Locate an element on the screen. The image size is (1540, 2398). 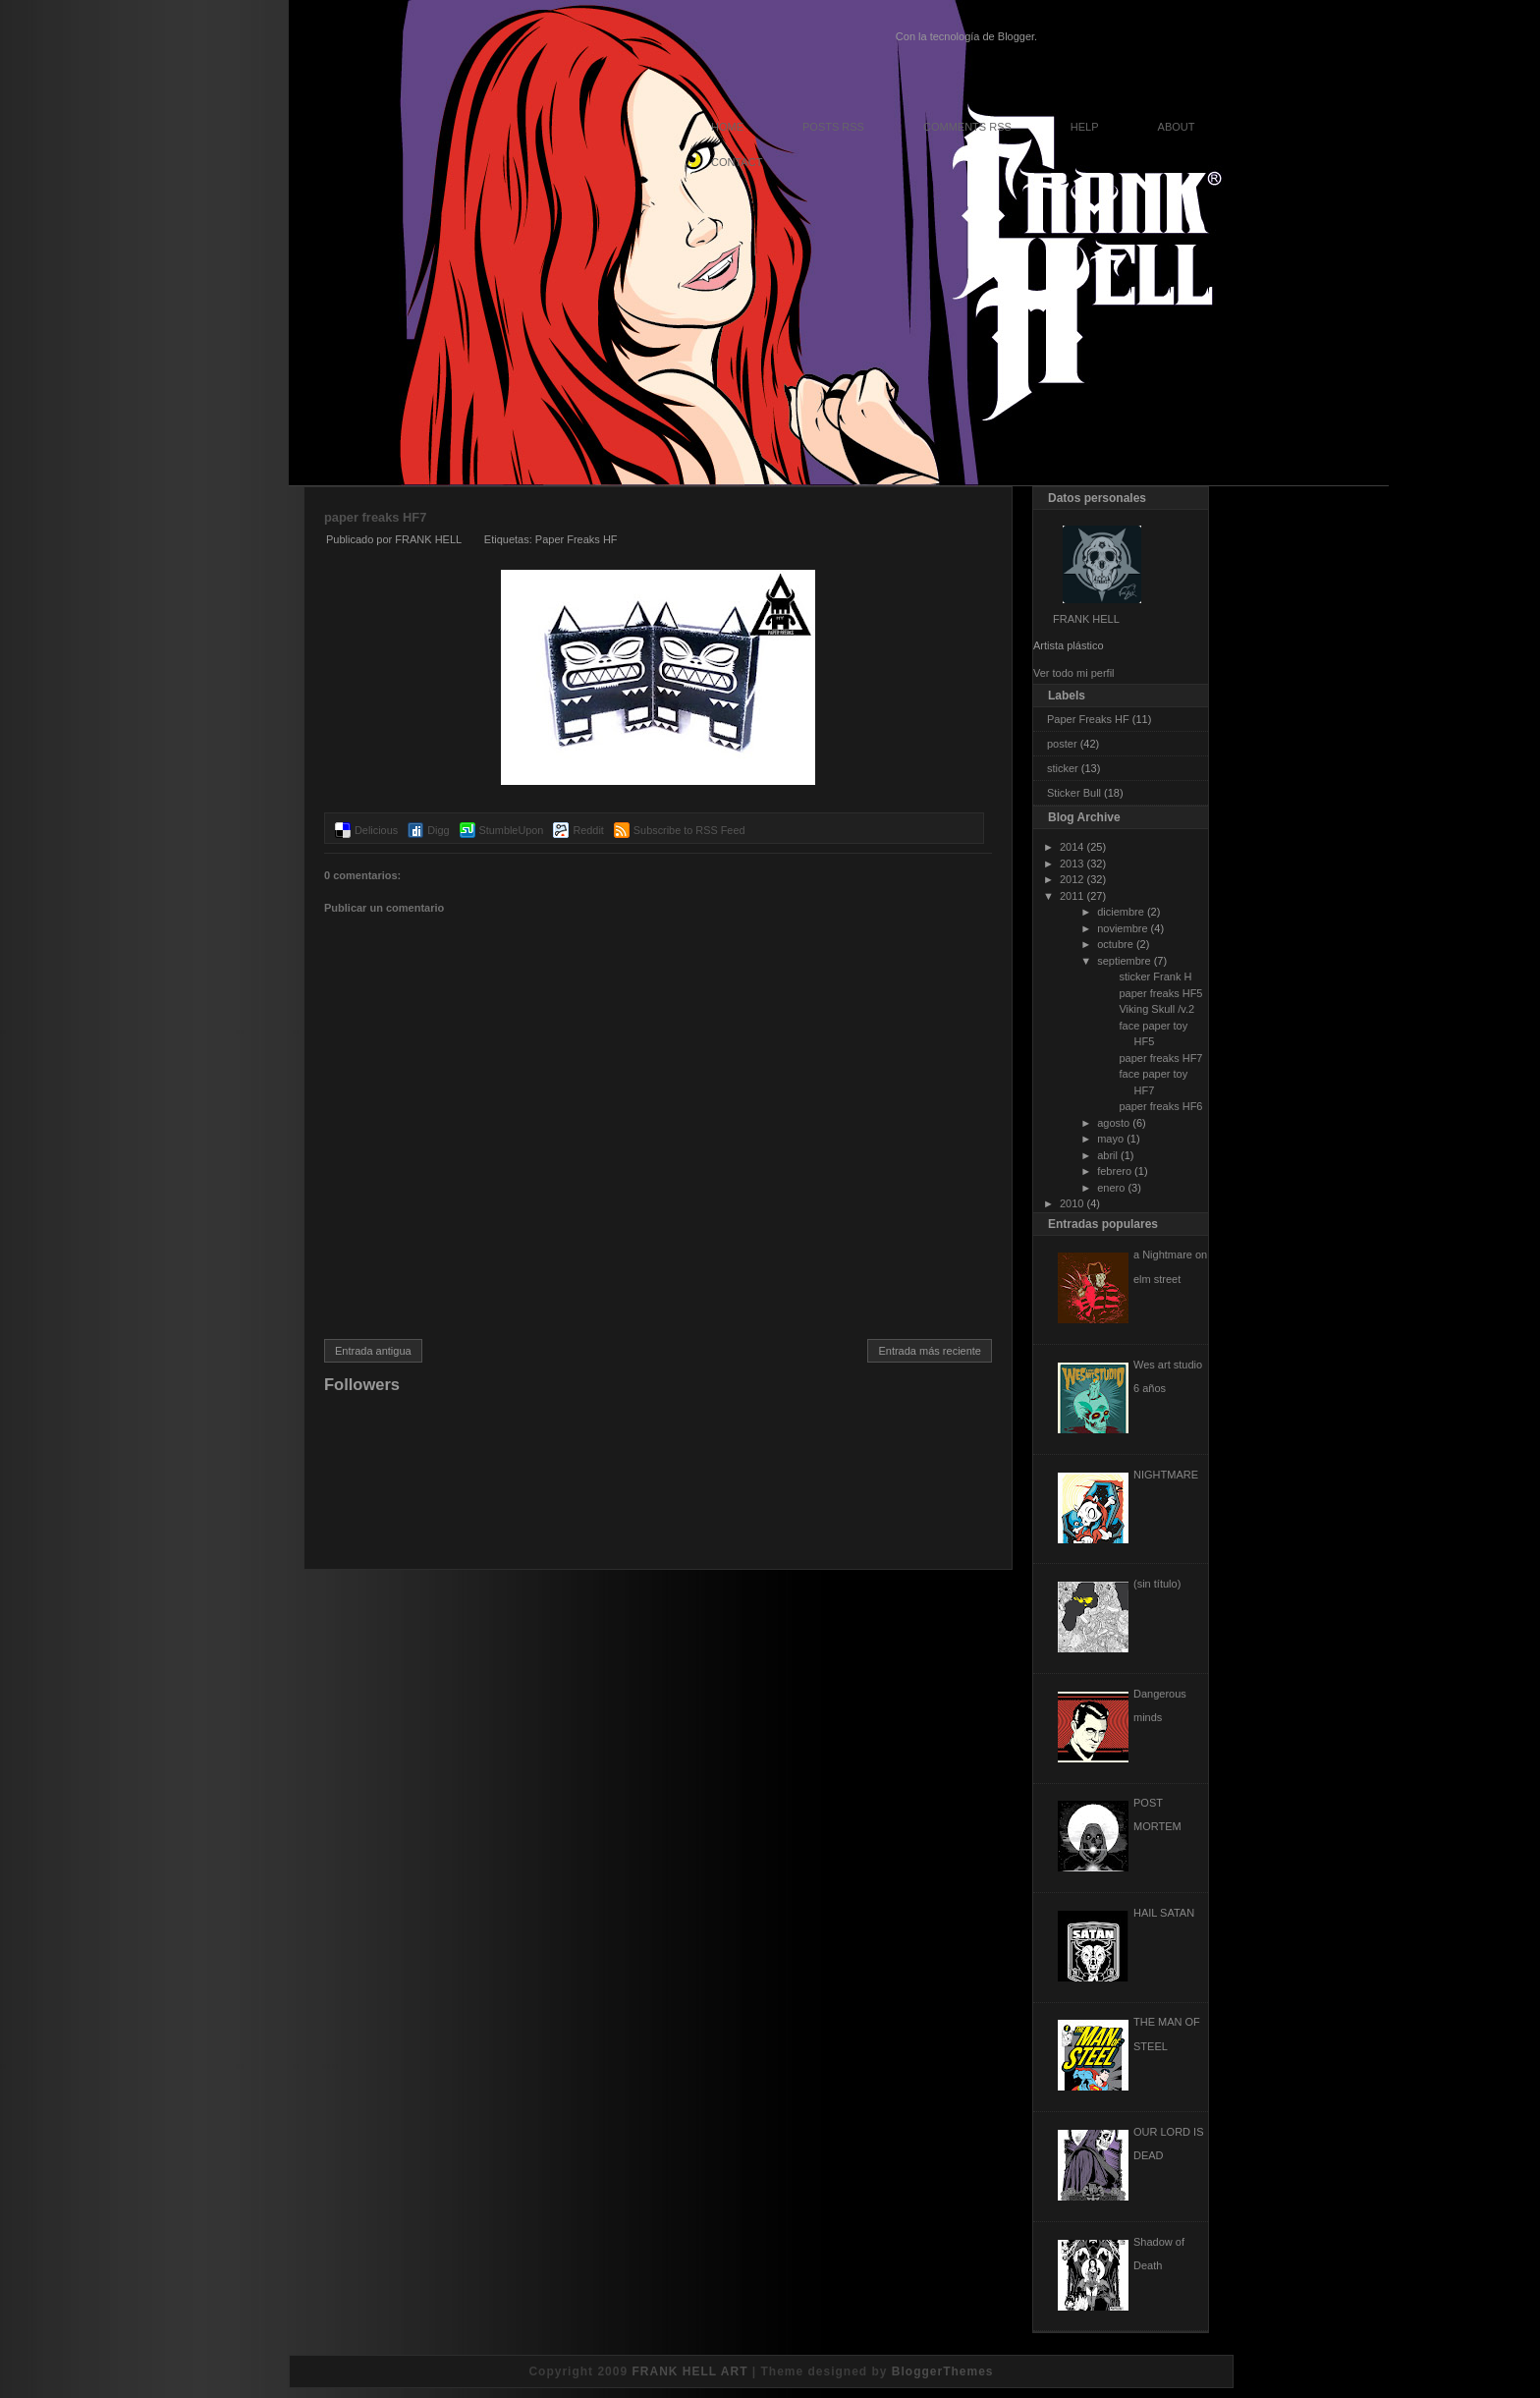
Entrada más reciente is located at coordinates (929, 1351).